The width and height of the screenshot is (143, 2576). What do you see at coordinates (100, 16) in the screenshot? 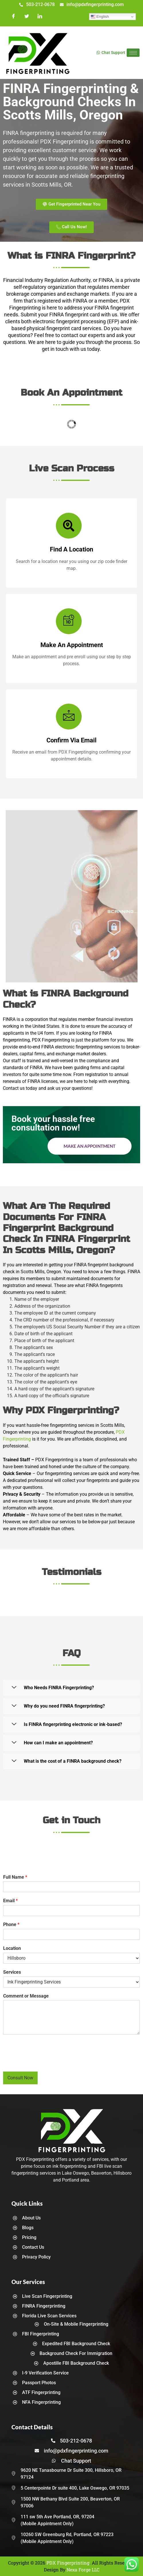
I see `English` at bounding box center [100, 16].